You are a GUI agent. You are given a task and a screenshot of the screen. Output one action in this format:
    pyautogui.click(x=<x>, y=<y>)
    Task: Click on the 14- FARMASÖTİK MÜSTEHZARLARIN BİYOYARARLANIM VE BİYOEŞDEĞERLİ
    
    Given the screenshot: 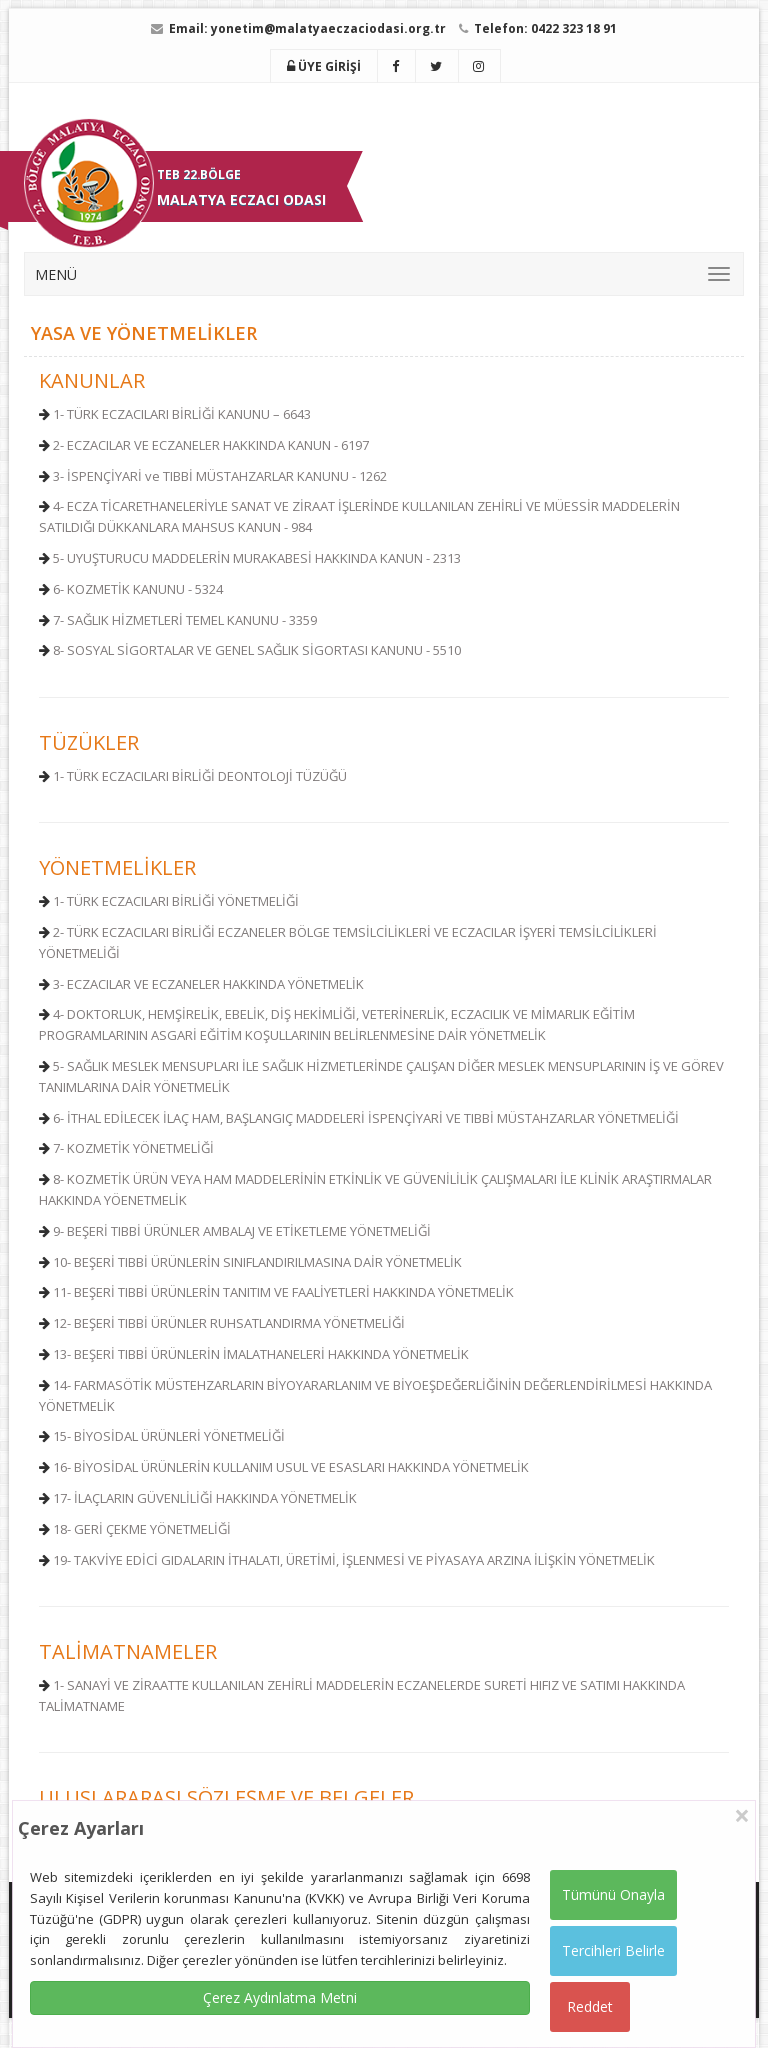 What is the action you would take?
    pyautogui.click(x=269, y=1385)
    